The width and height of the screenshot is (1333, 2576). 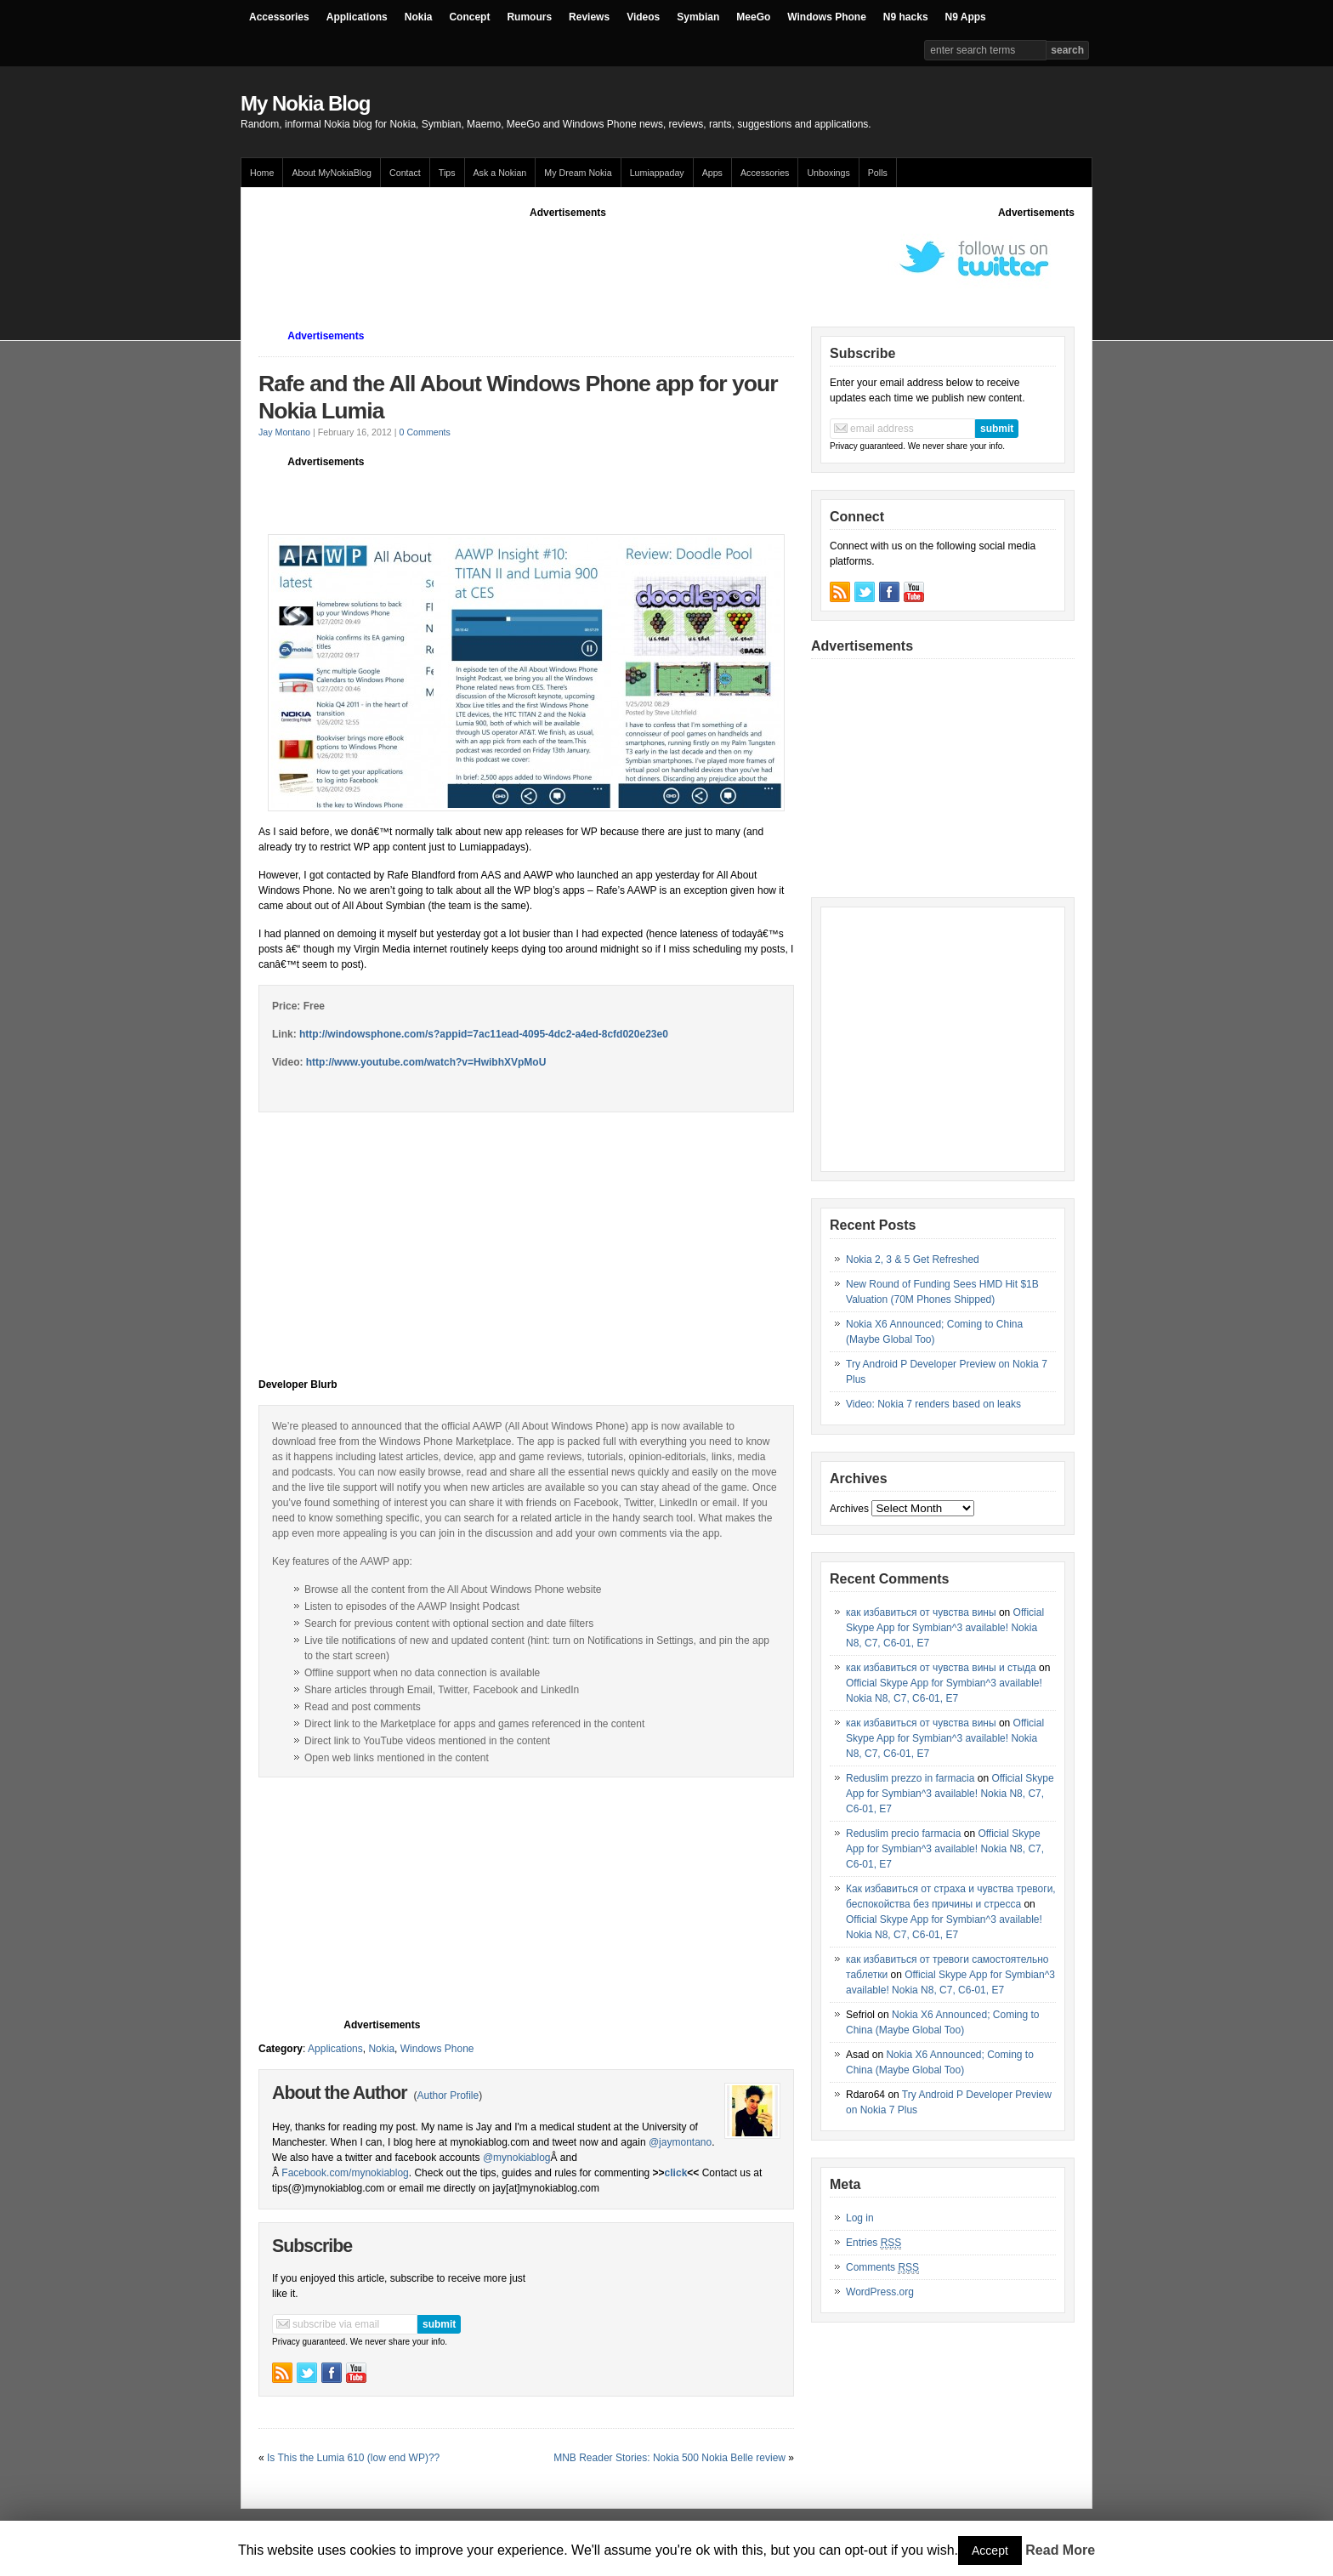 I want to click on Apps, so click(x=712, y=173).